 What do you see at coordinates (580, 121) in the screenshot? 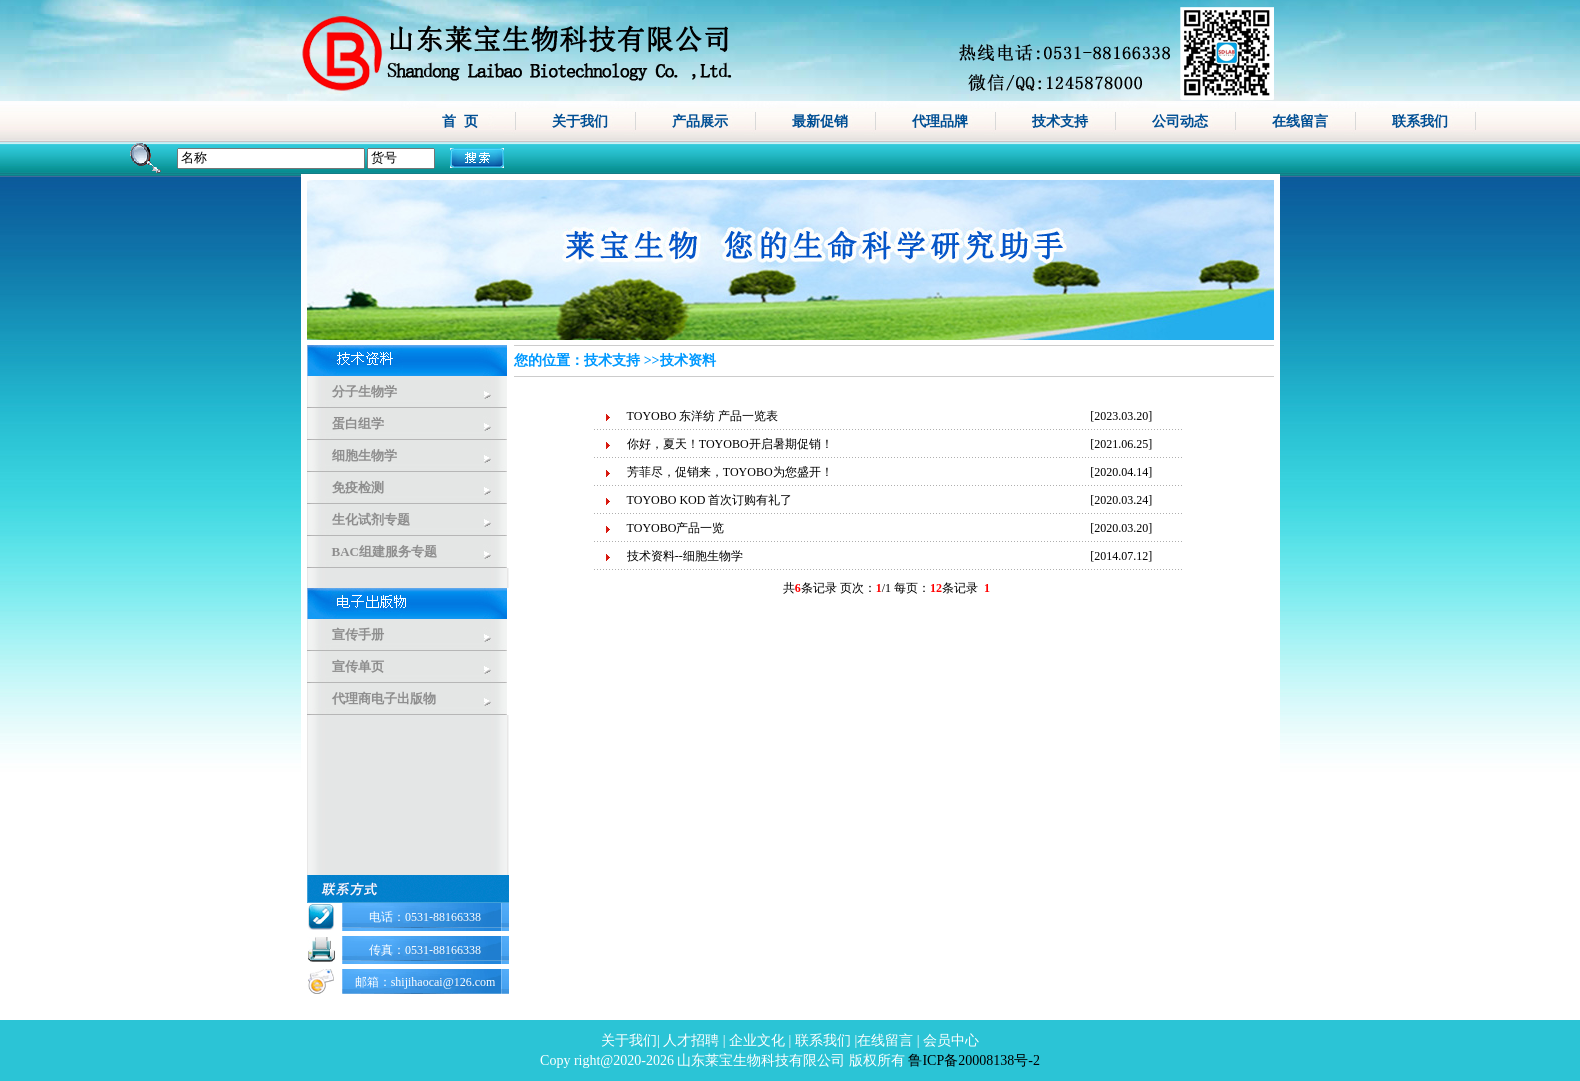
I see `关于我们` at bounding box center [580, 121].